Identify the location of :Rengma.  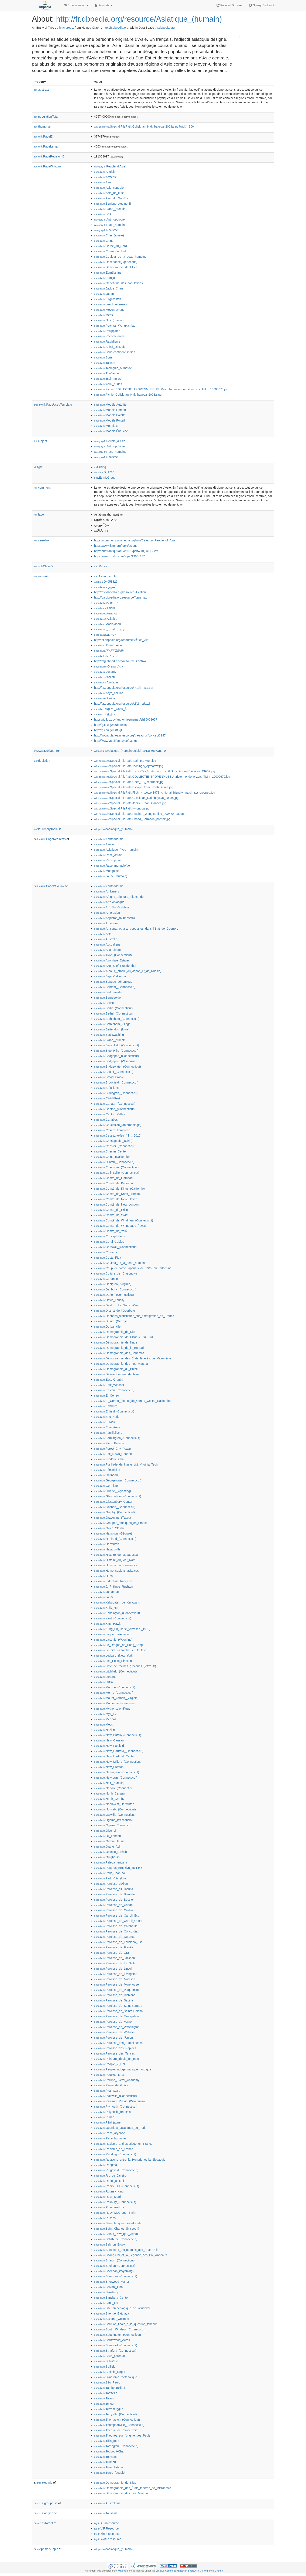
(105, 2165).